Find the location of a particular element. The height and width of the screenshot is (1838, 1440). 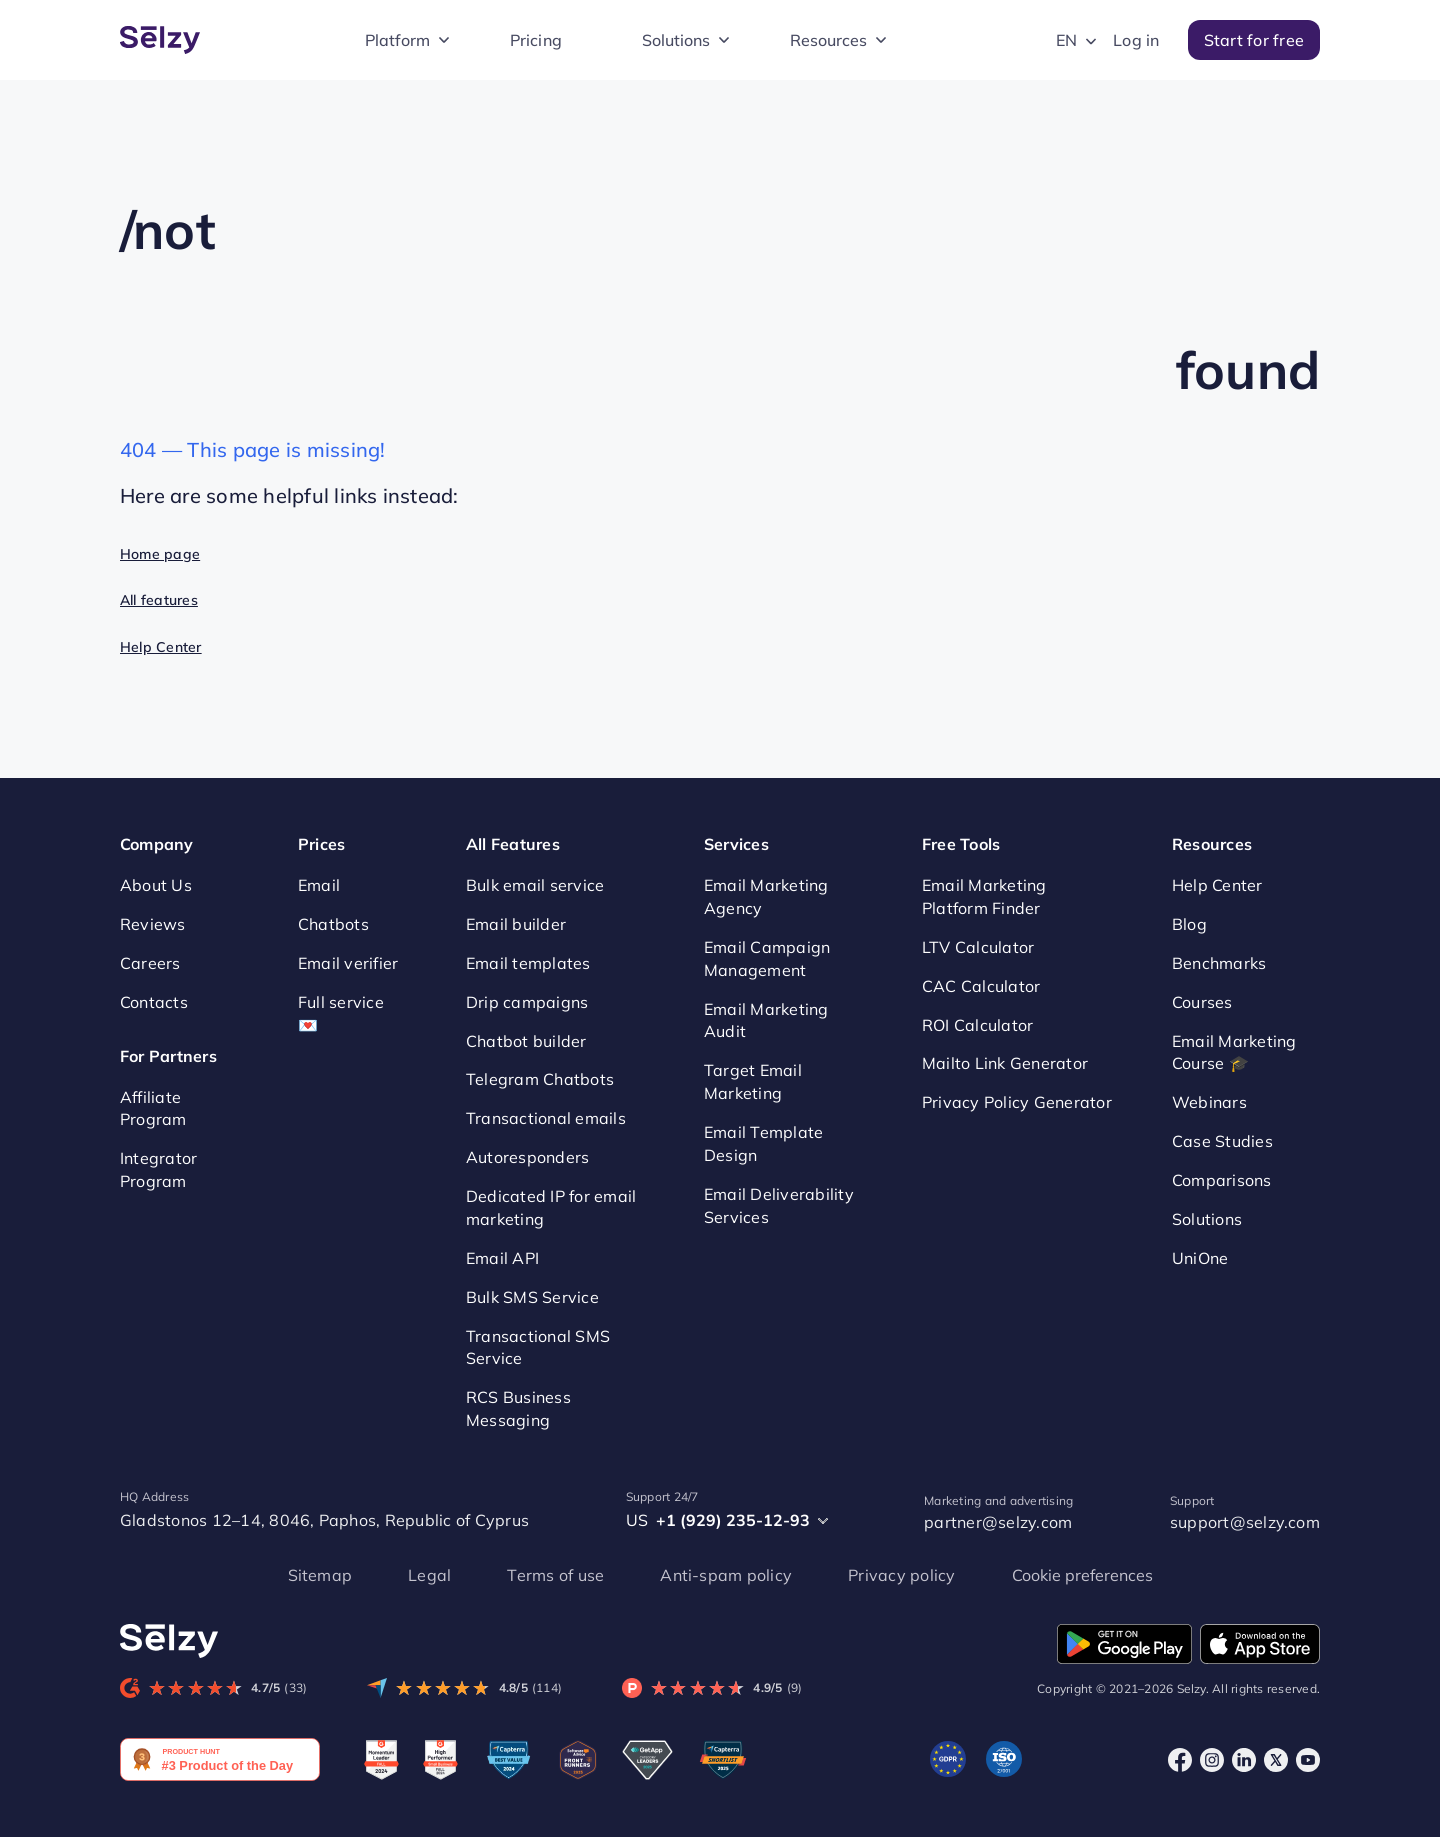

Telegram Chatbots is located at coordinates (540, 1080).